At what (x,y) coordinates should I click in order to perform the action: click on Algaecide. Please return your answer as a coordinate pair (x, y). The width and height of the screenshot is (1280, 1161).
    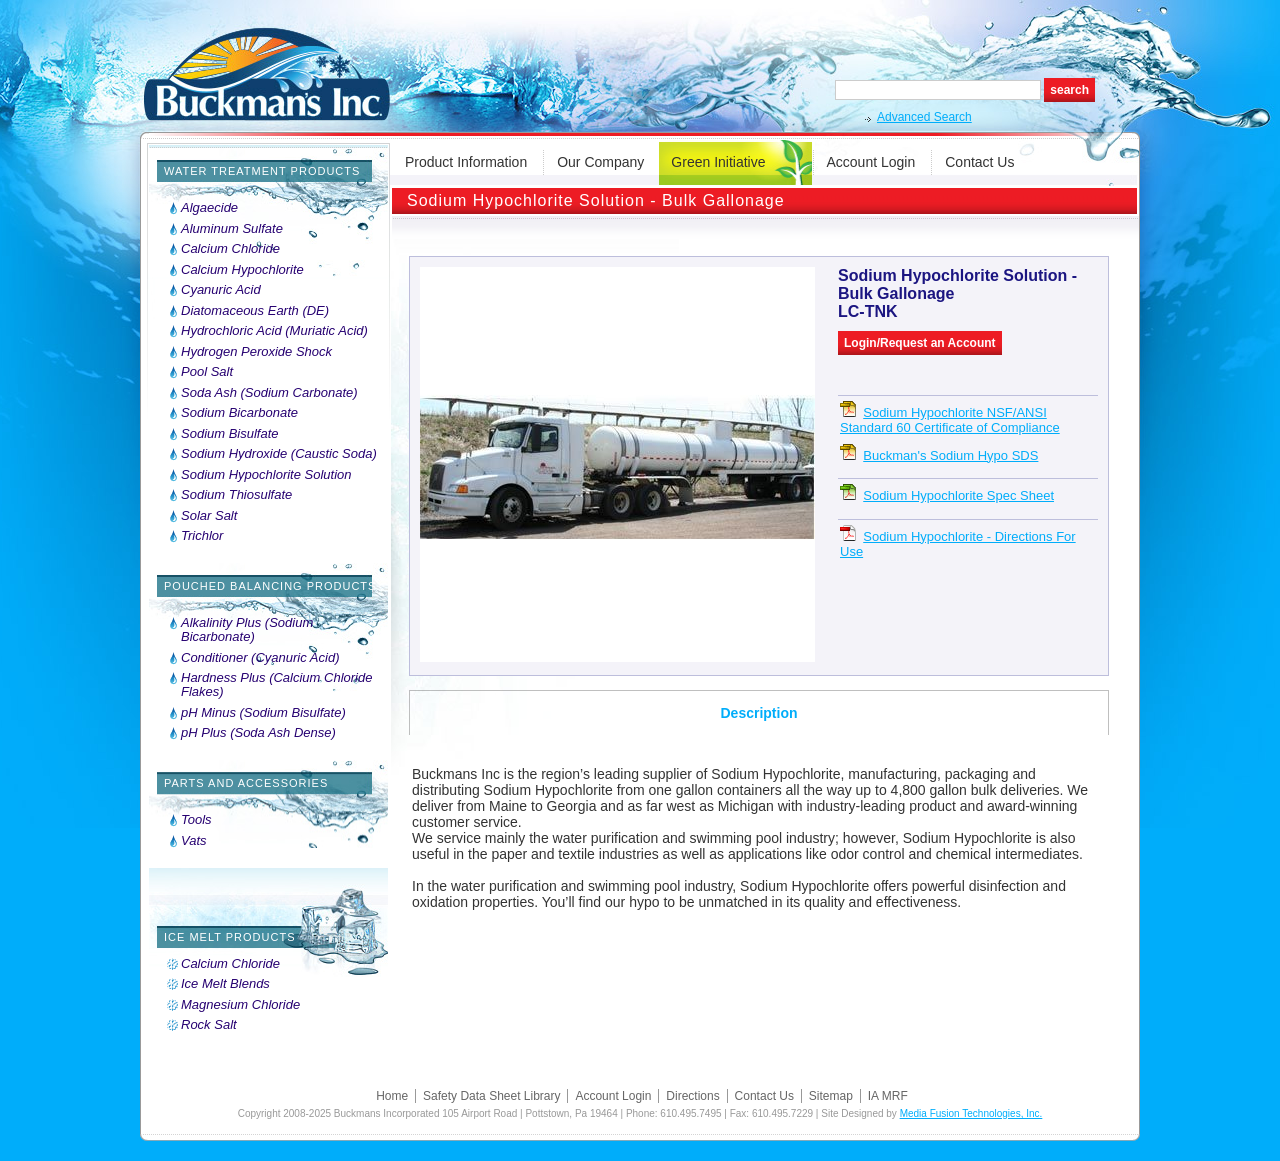
    Looking at the image, I should click on (209, 208).